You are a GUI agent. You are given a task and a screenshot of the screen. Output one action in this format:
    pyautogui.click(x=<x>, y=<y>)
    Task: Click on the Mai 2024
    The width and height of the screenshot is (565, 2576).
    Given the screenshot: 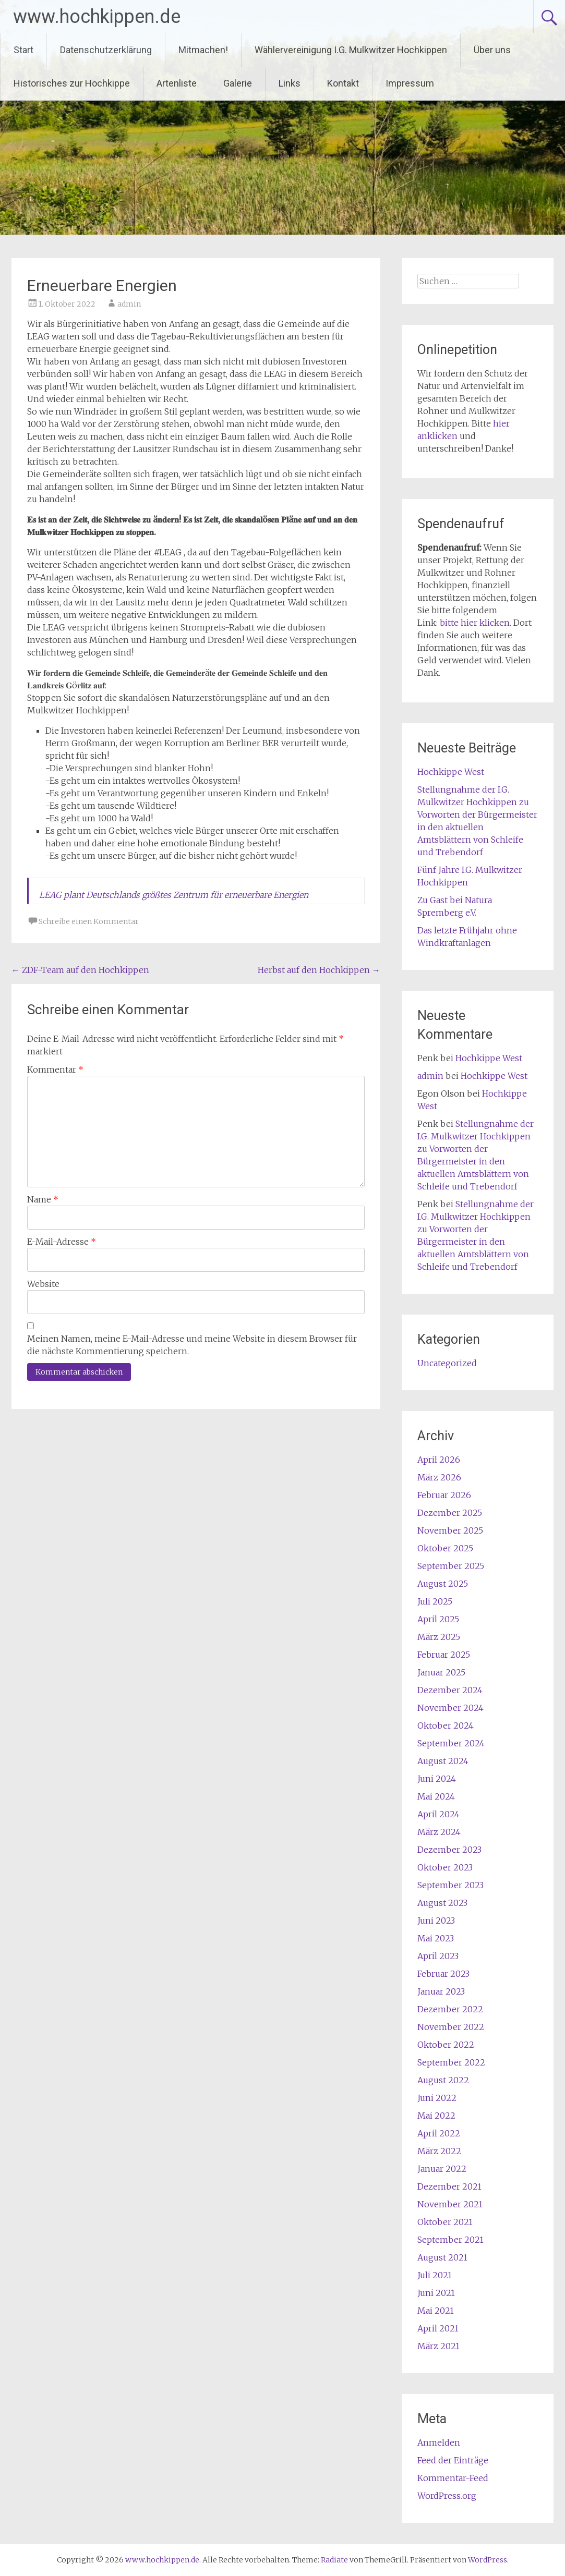 What is the action you would take?
    pyautogui.click(x=436, y=1796)
    